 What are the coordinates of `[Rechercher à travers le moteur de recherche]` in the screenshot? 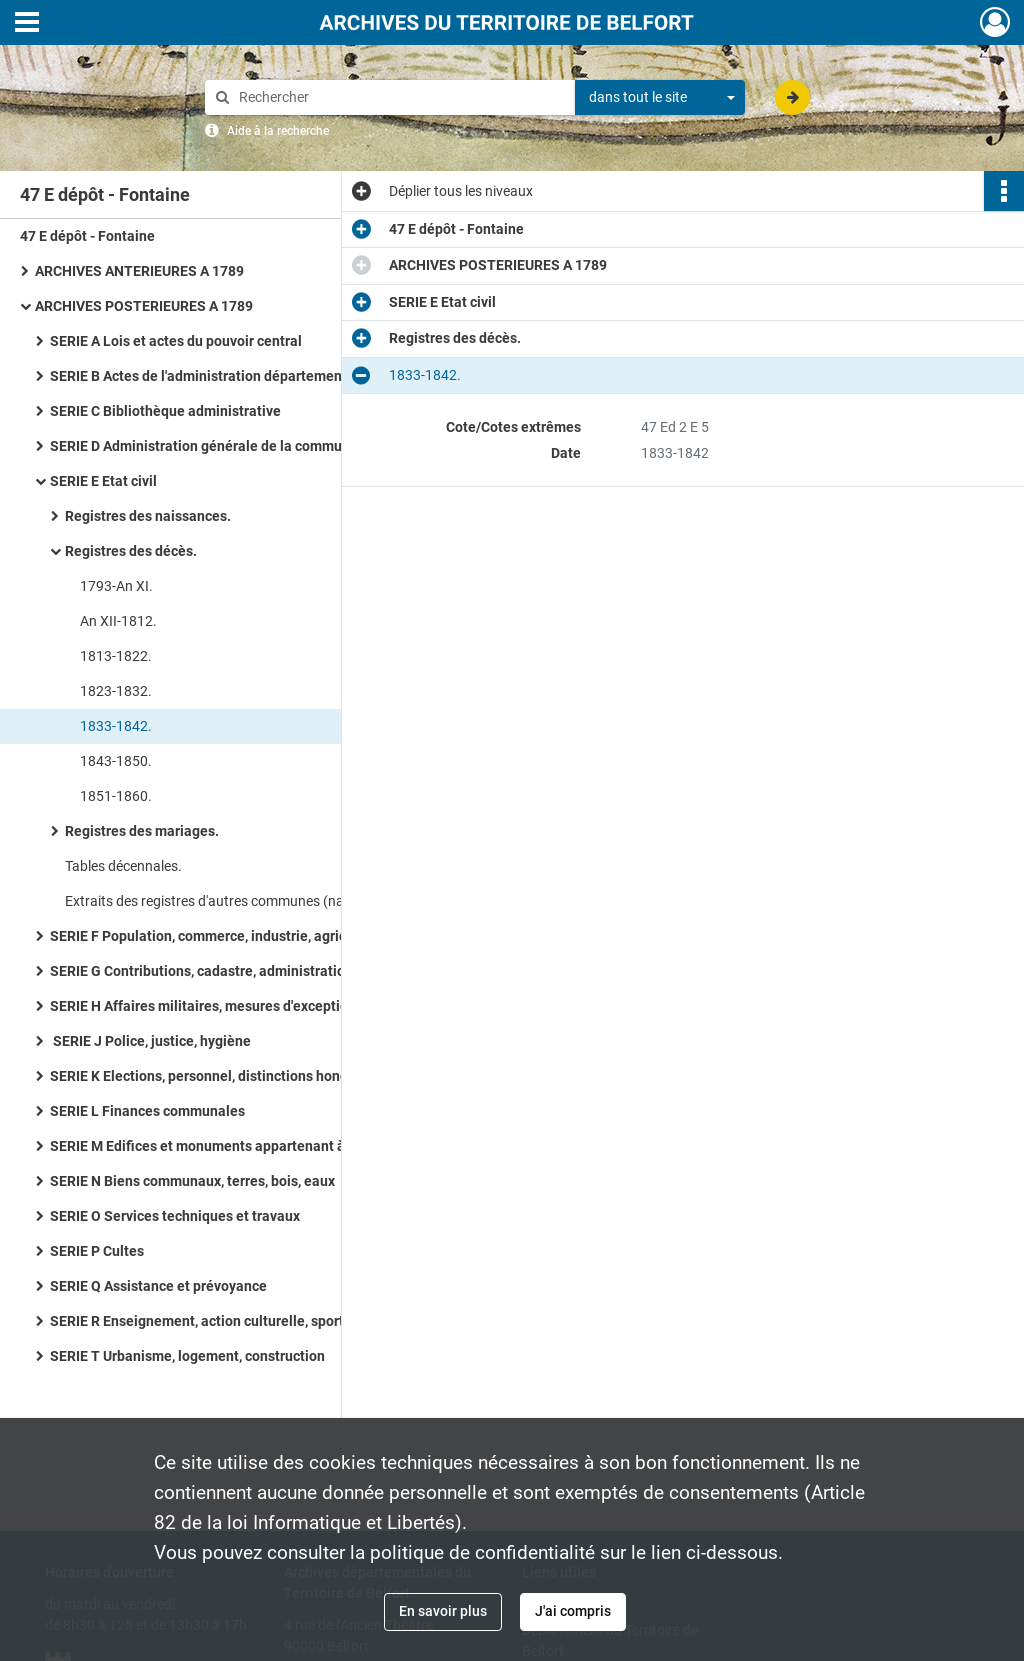 It's located at (400, 97).